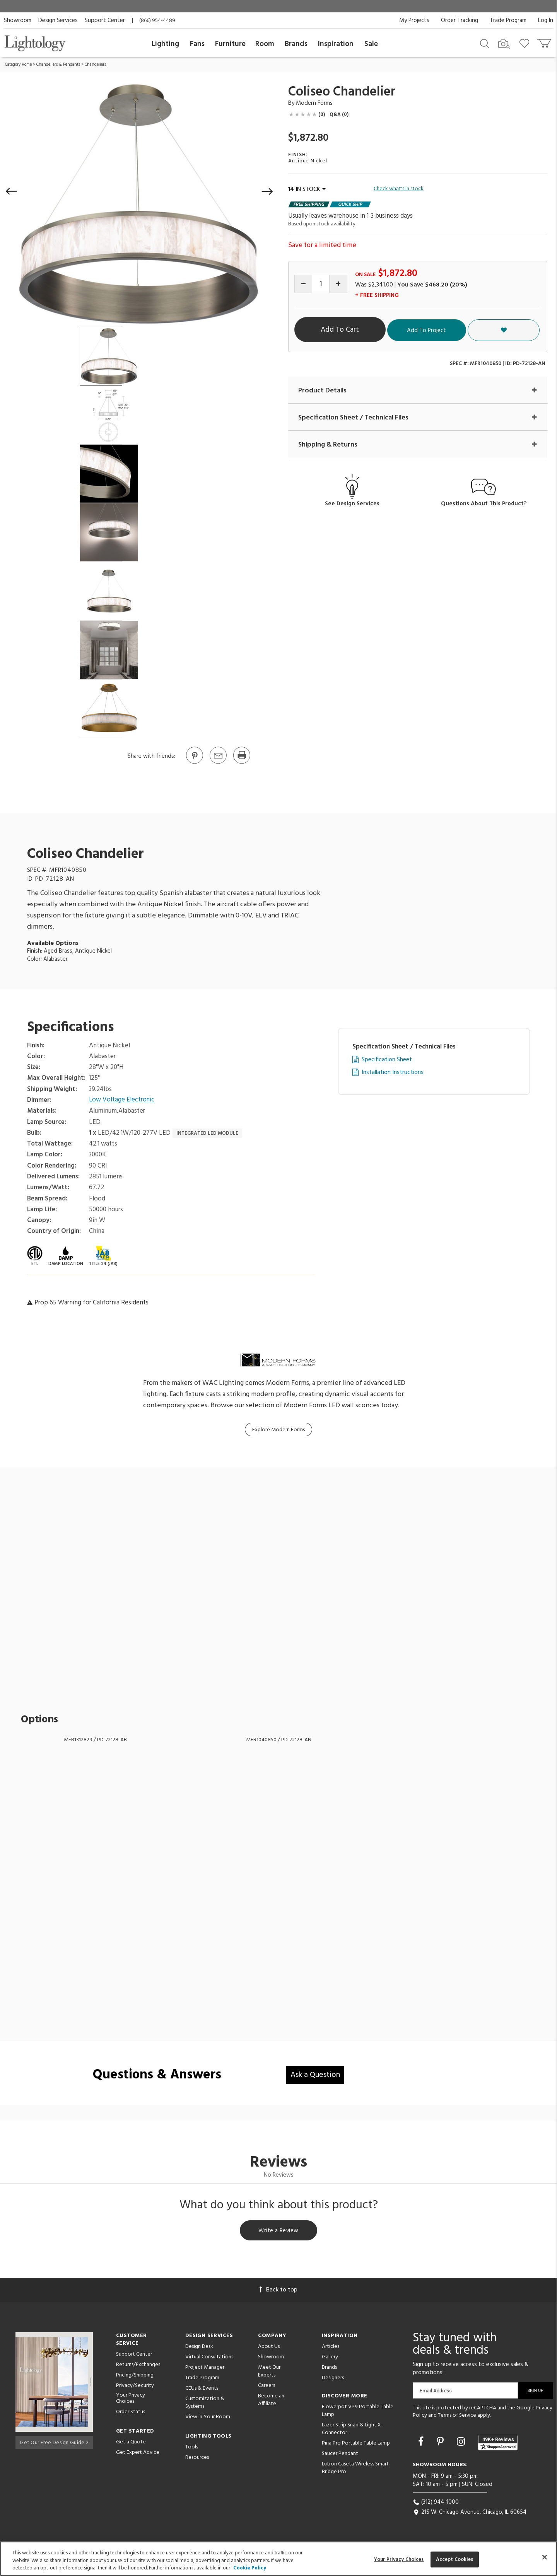 Image resolution: width=557 pixels, height=2576 pixels. What do you see at coordinates (314, 103) in the screenshot?
I see `Modern Forms [Brand Modern Forms]` at bounding box center [314, 103].